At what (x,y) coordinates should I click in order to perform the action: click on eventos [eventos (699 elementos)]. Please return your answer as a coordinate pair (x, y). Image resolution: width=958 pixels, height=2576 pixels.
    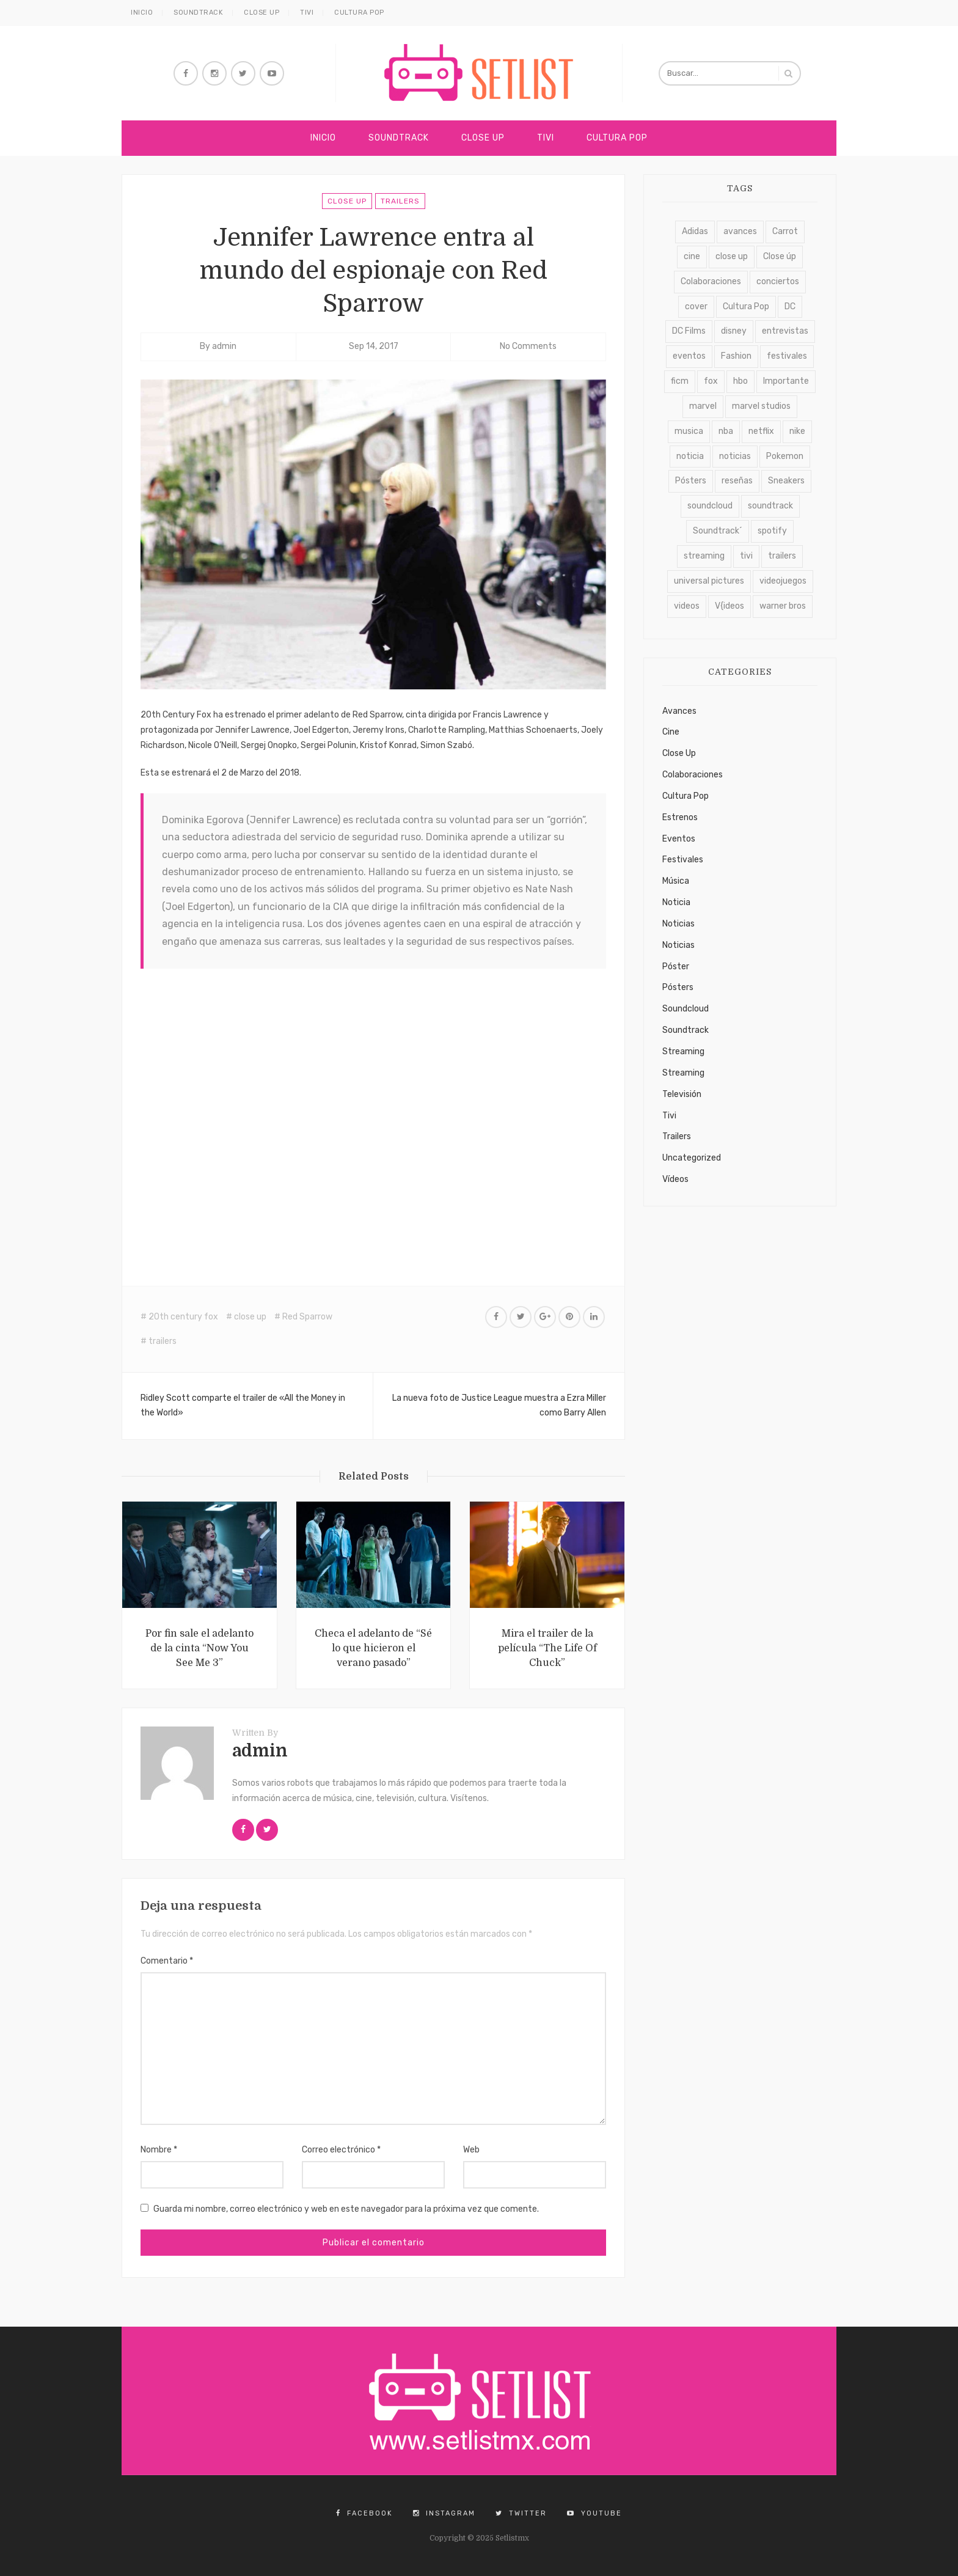
    Looking at the image, I should click on (689, 356).